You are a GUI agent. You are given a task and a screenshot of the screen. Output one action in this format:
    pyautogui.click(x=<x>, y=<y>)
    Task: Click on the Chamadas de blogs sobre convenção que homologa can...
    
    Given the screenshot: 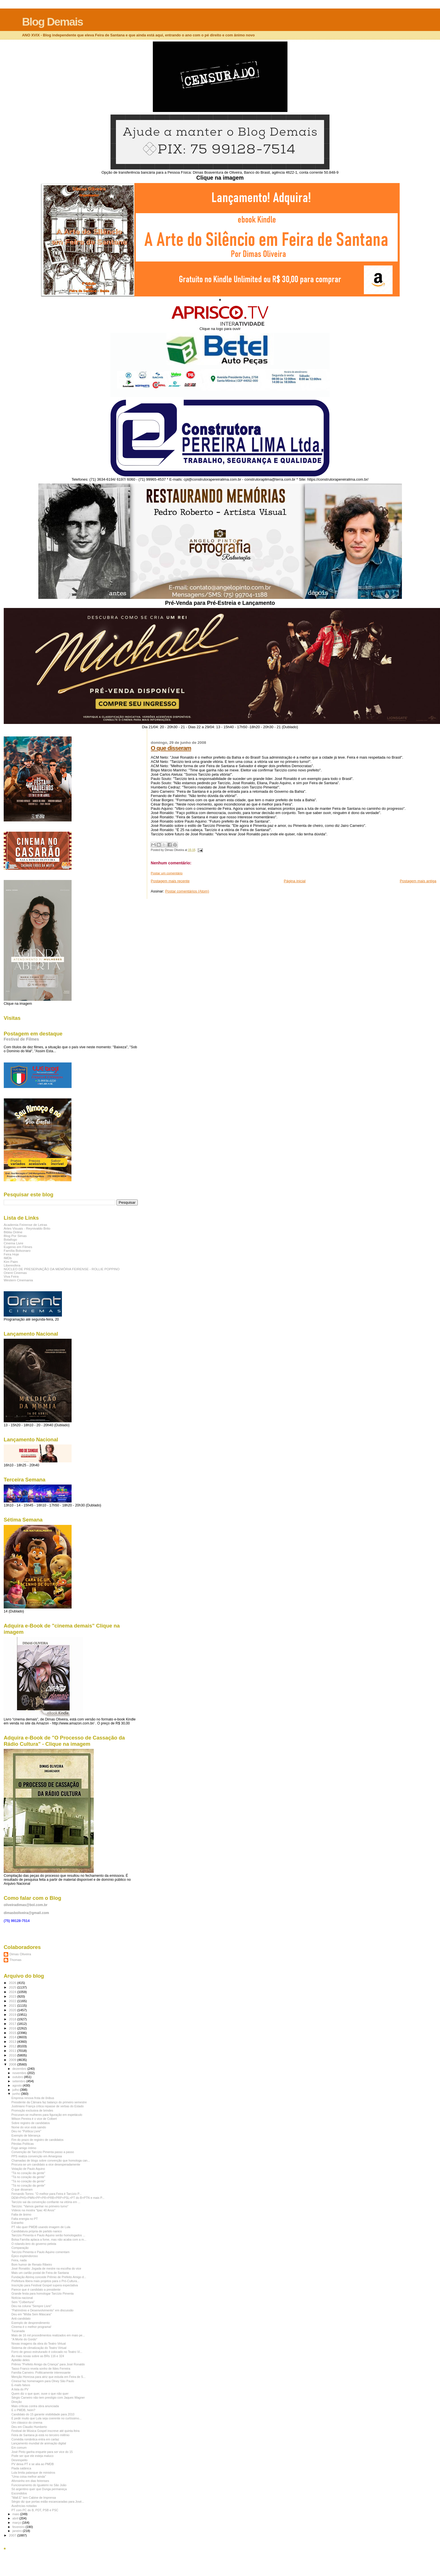 What is the action you would take?
    pyautogui.click(x=50, y=2160)
    